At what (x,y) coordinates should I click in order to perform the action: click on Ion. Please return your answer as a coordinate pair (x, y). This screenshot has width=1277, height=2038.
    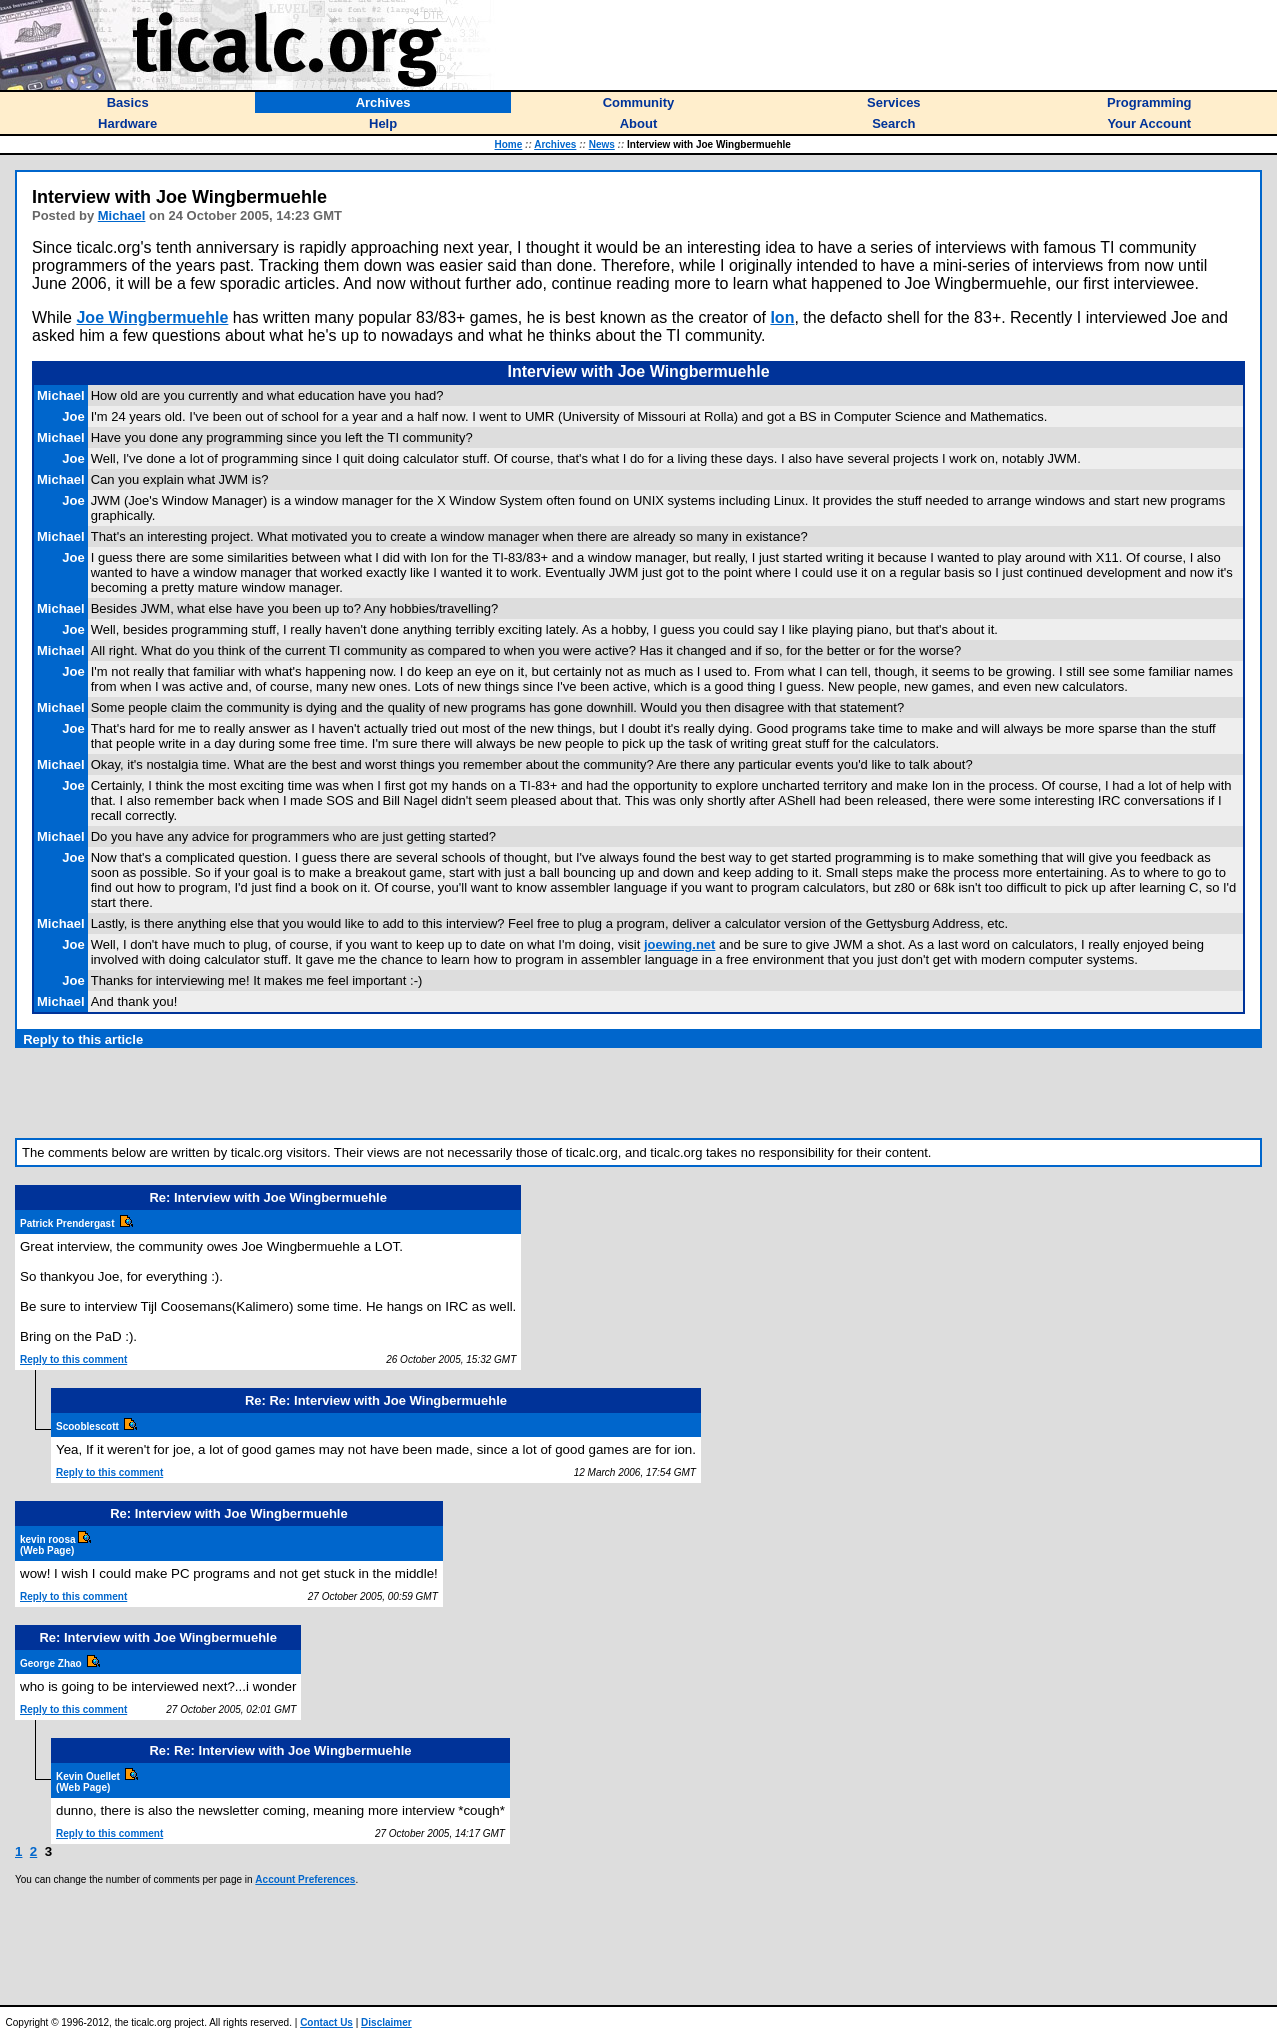
    Looking at the image, I should click on (782, 317).